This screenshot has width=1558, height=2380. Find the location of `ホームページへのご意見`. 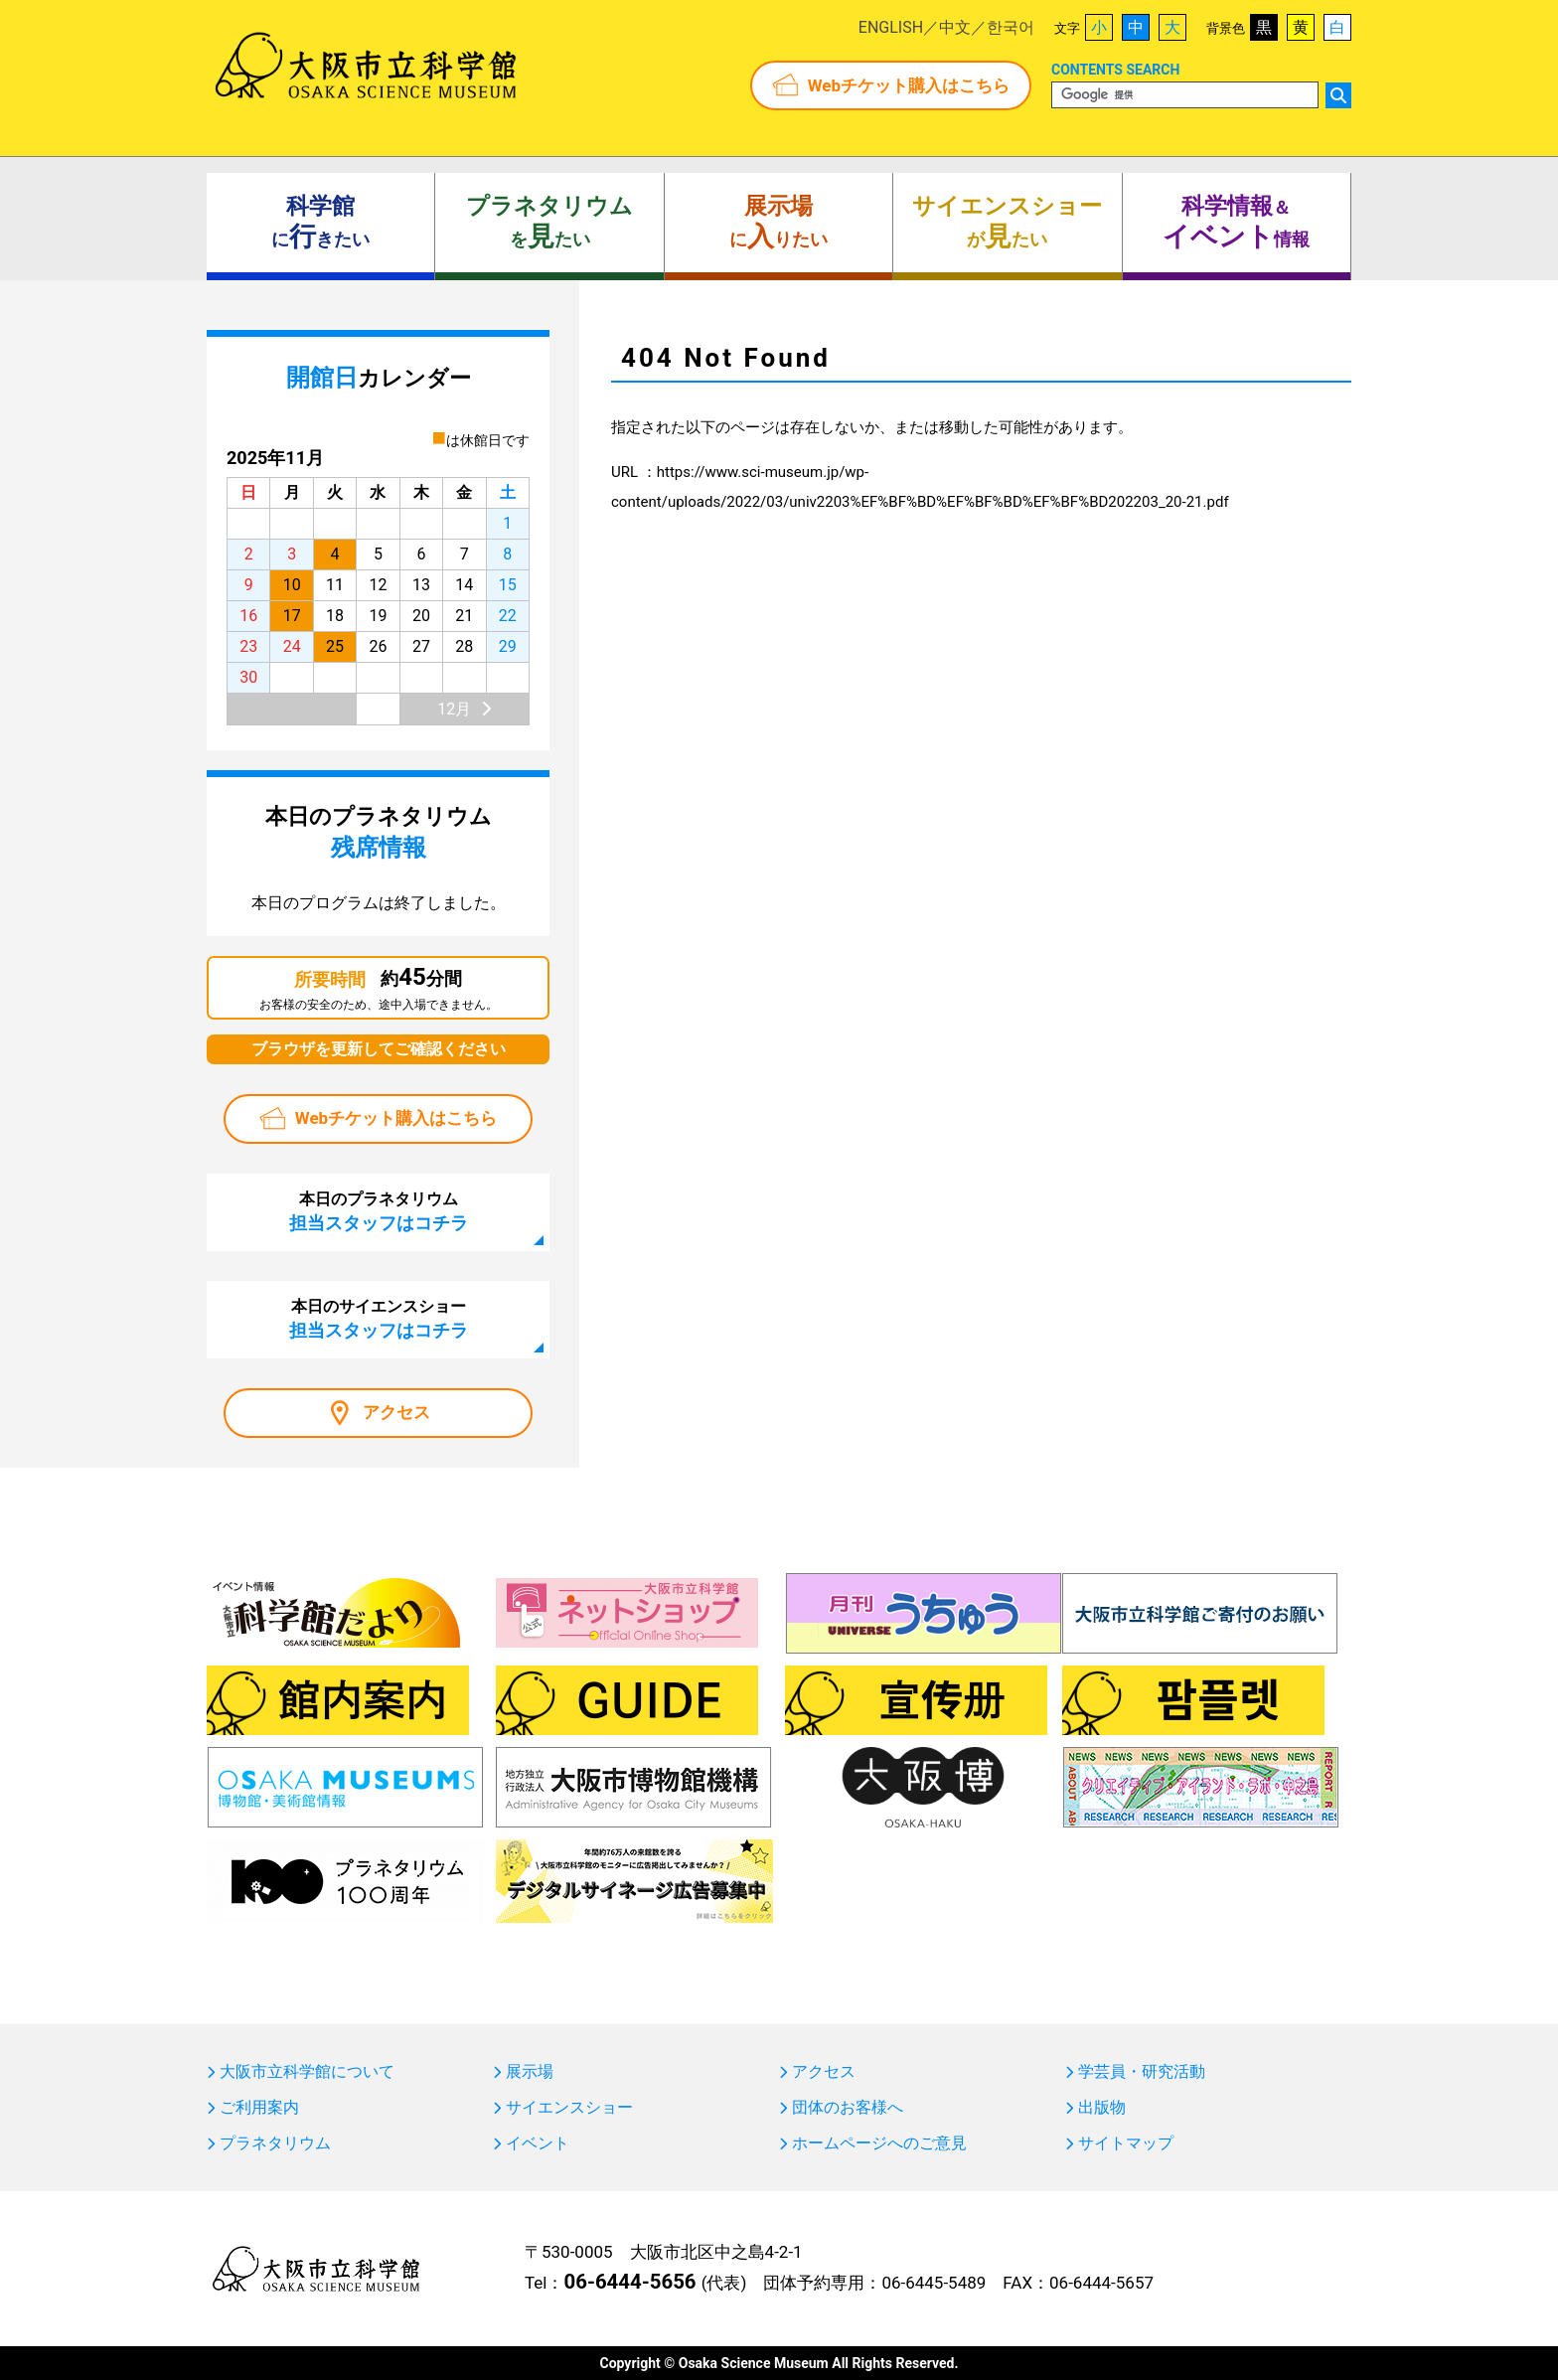

ホームページへのご意見 is located at coordinates (879, 2143).